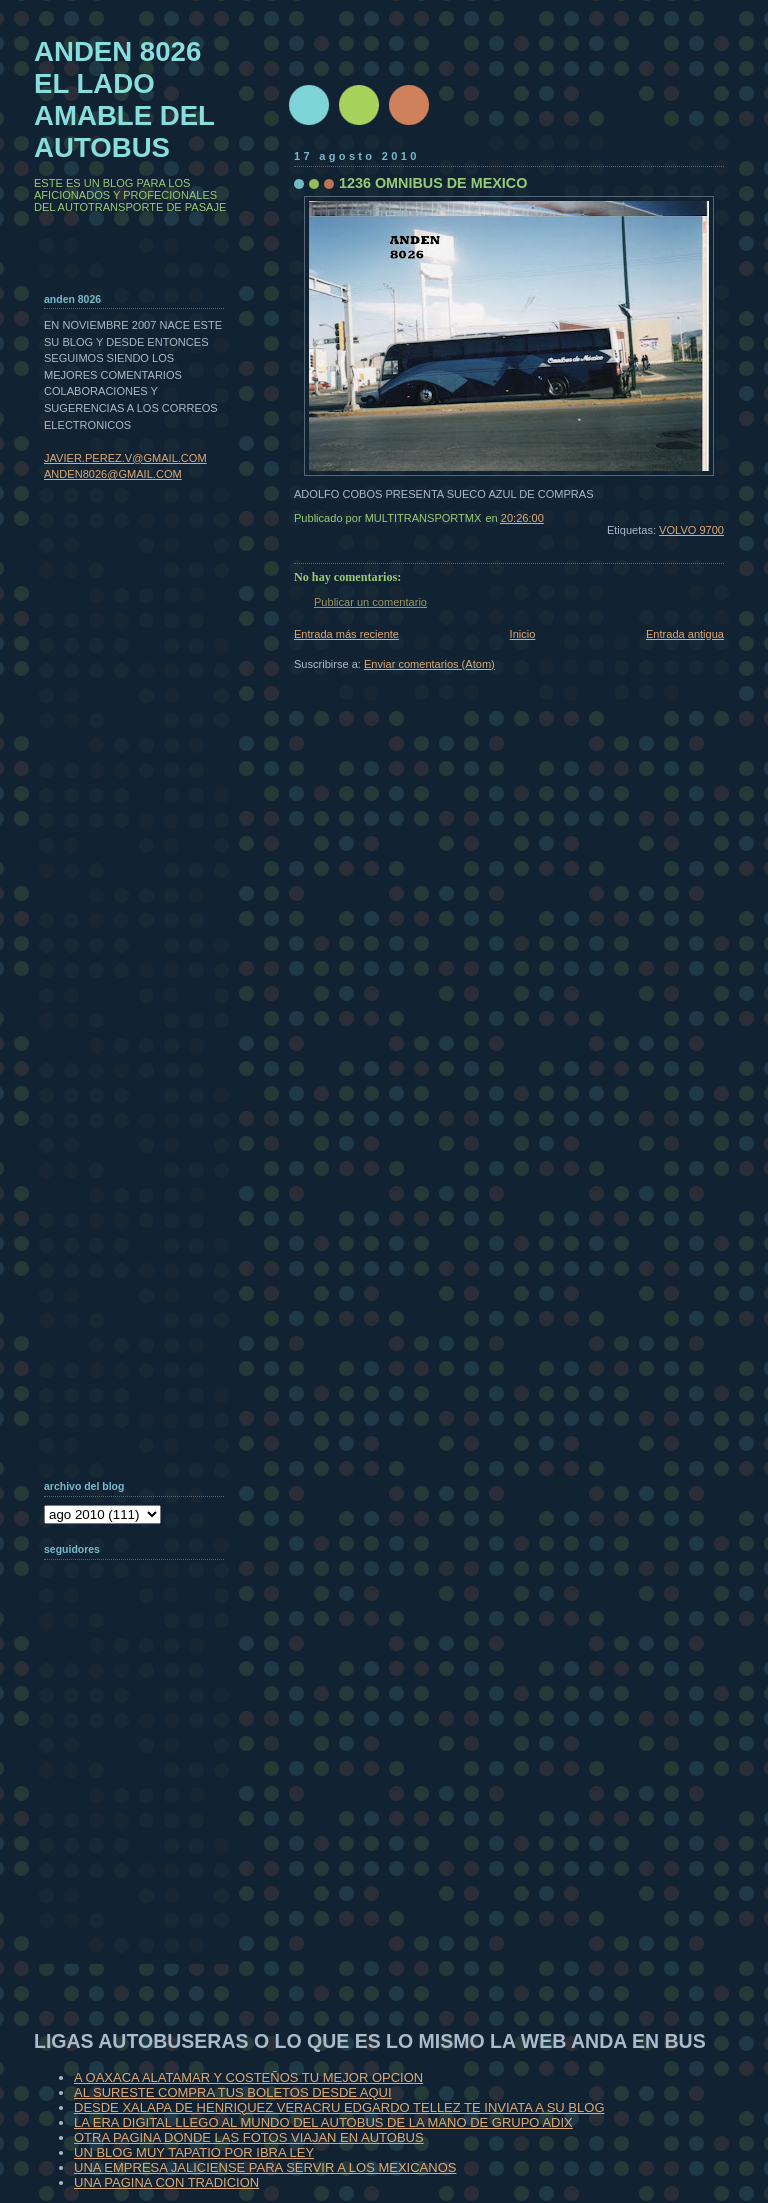 The height and width of the screenshot is (2203, 768). I want to click on UNA PAGINA CON TRADICION, so click(166, 2182).